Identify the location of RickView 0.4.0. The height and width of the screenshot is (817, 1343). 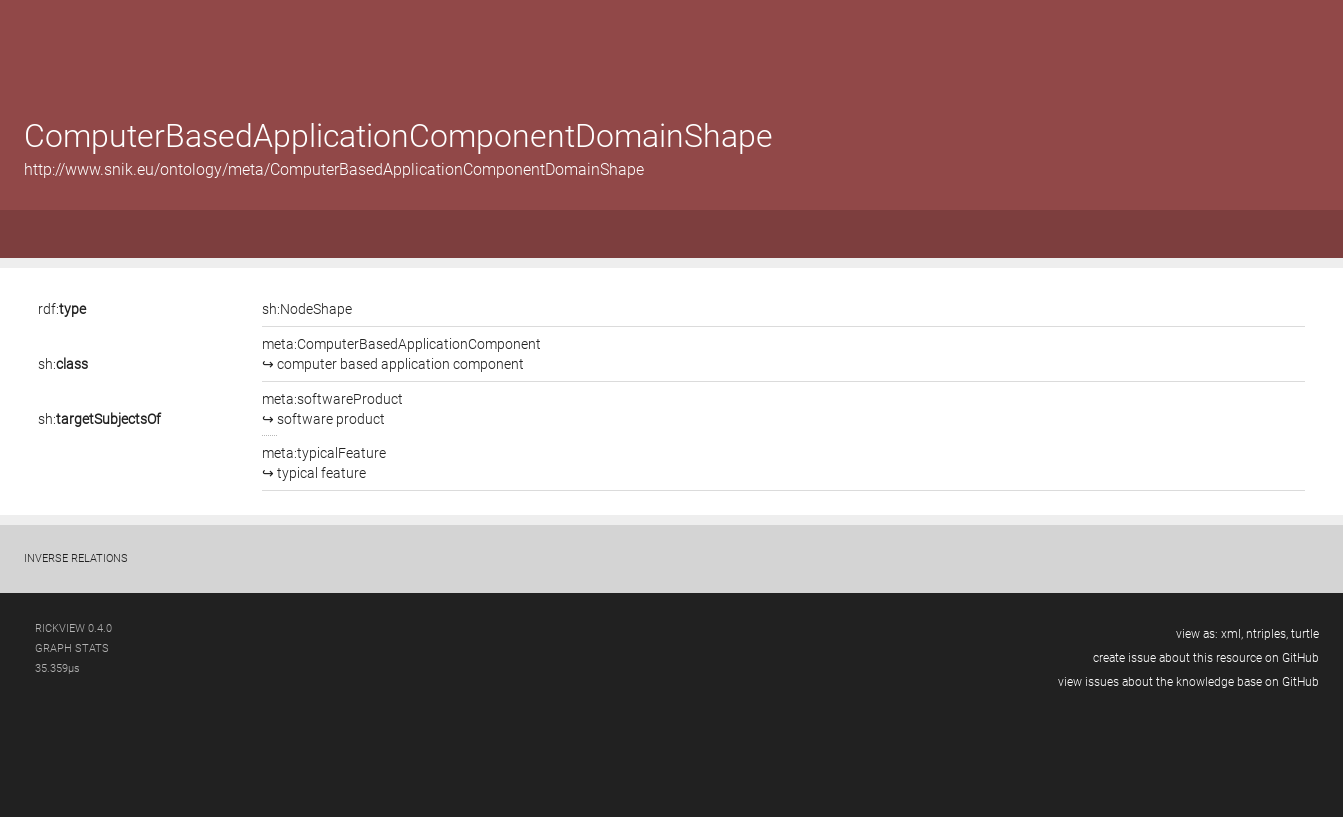
(73, 628).